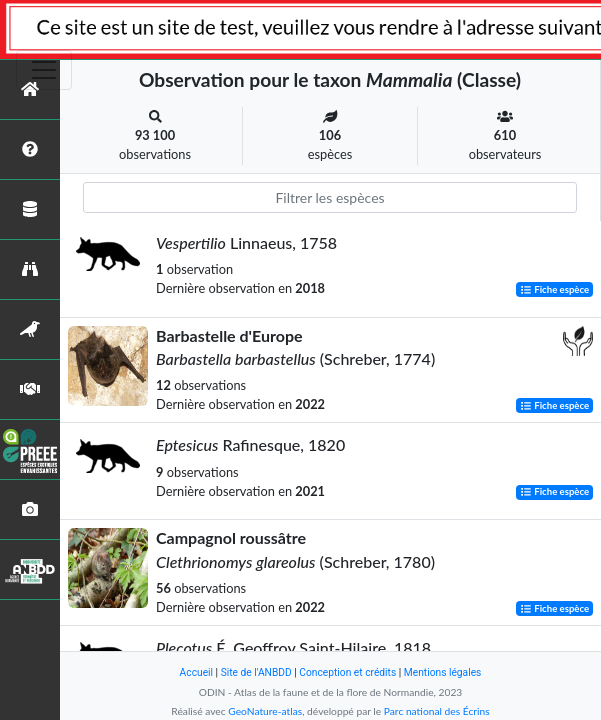  What do you see at coordinates (256, 672) in the screenshot?
I see `Site de l'ANBDD` at bounding box center [256, 672].